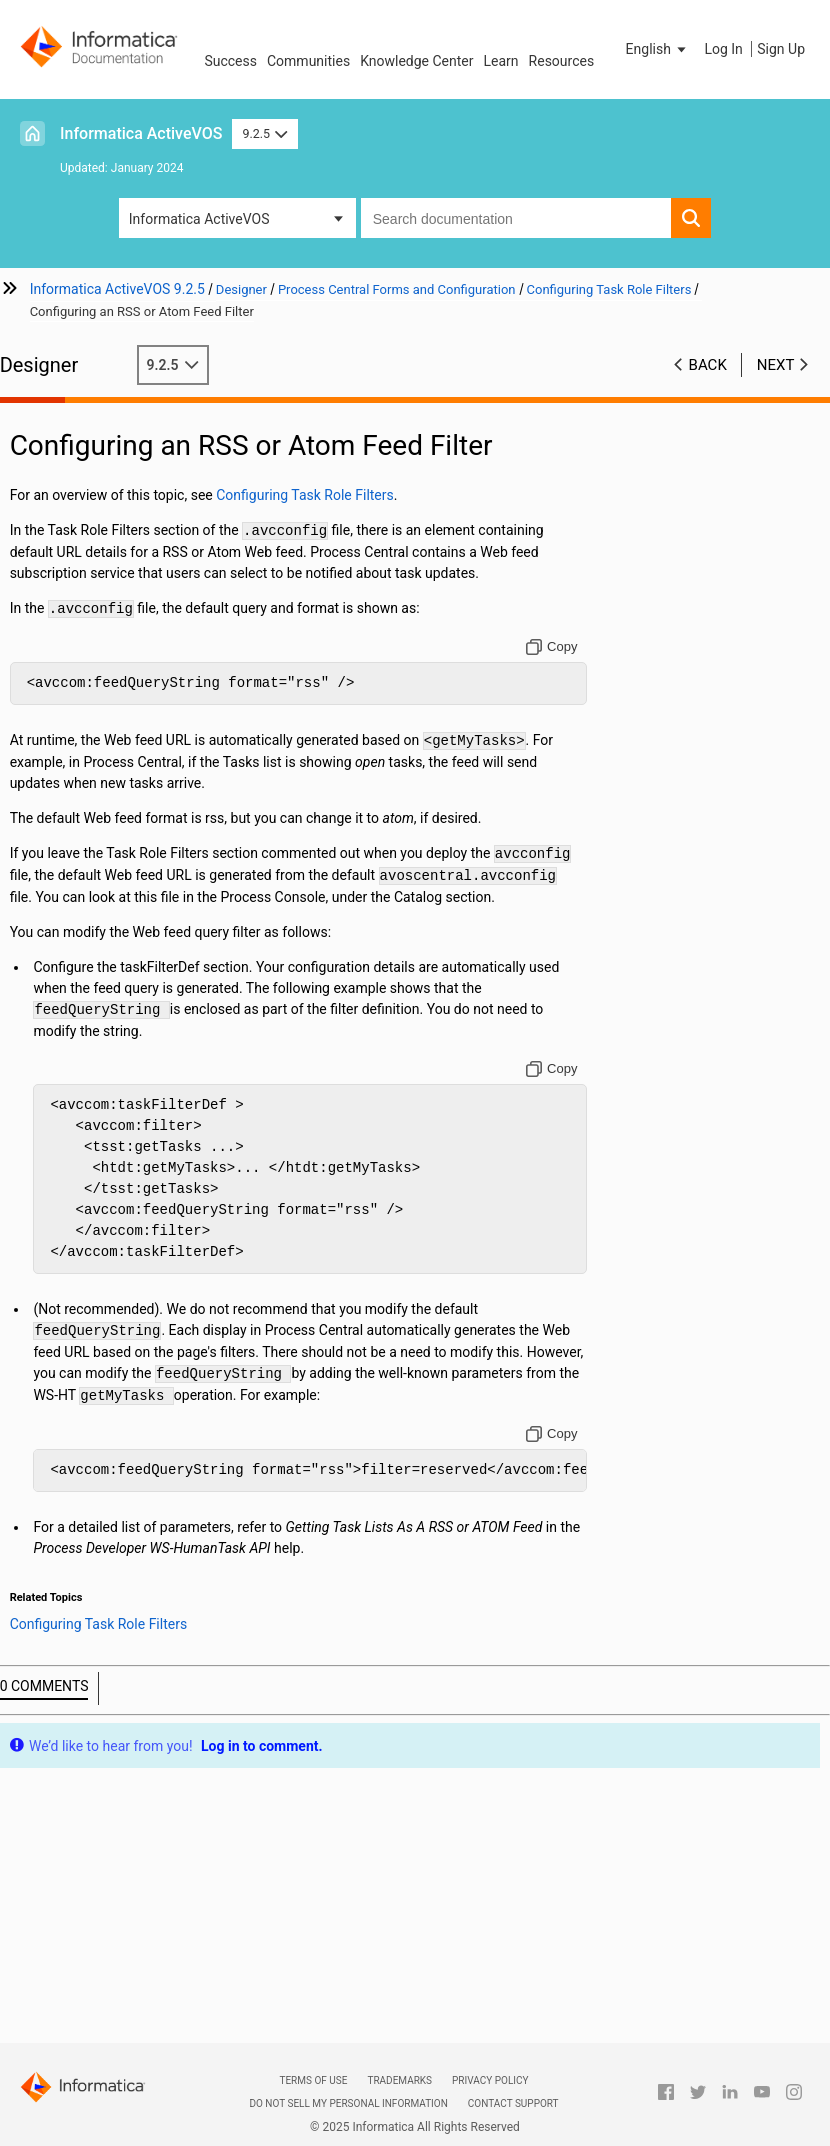 This screenshot has width=830, height=2146. I want to click on Learn, so click(501, 61).